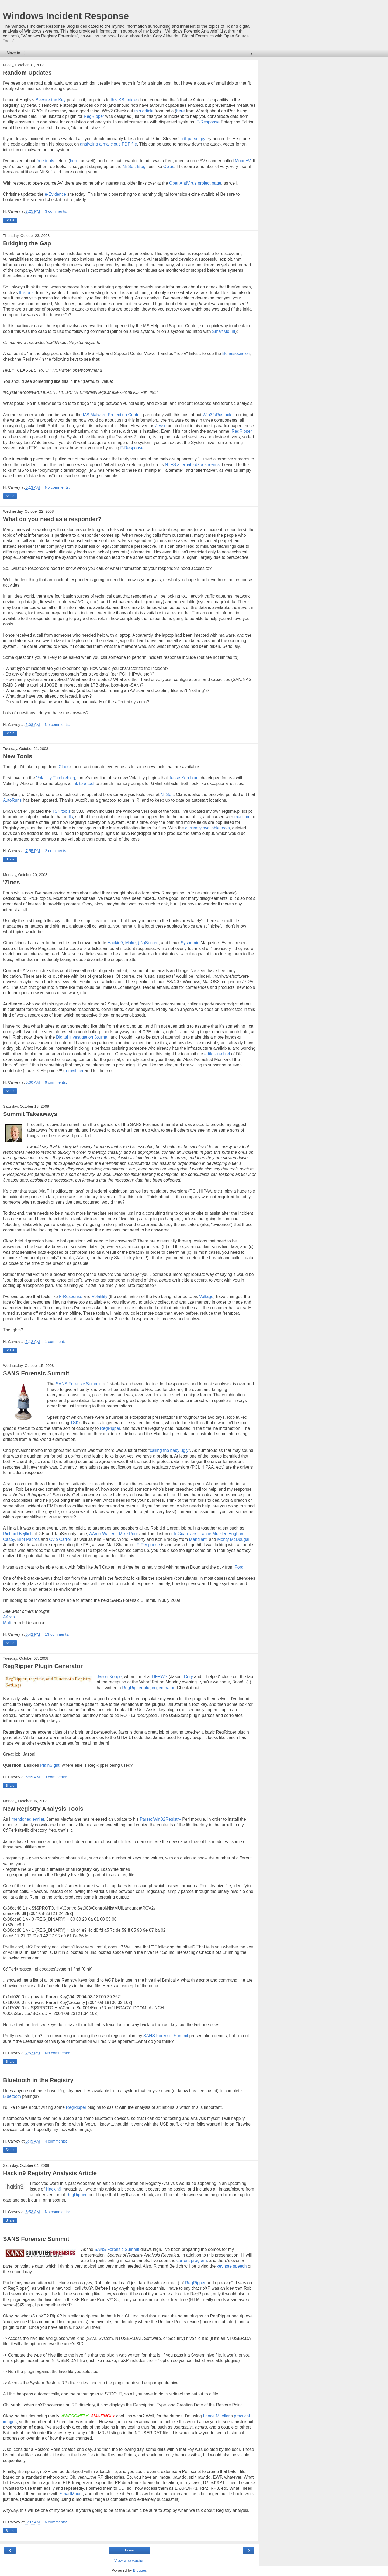 The width and height of the screenshot is (388, 2576). I want to click on Blogger, so click(139, 2570).